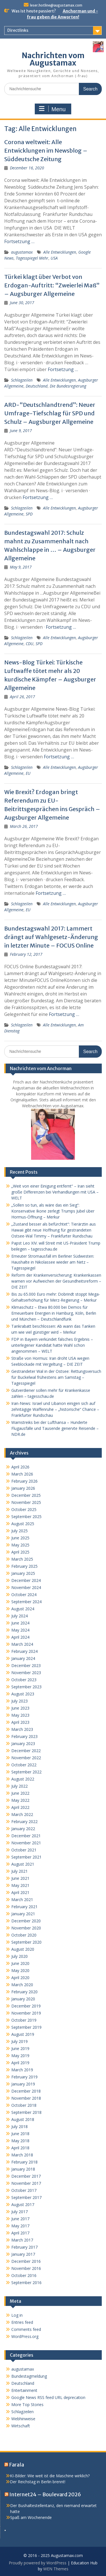 Image resolution: width=106 pixels, height=2576 pixels. Describe the element at coordinates (24, 2390) in the screenshot. I see `Entertainment` at that location.